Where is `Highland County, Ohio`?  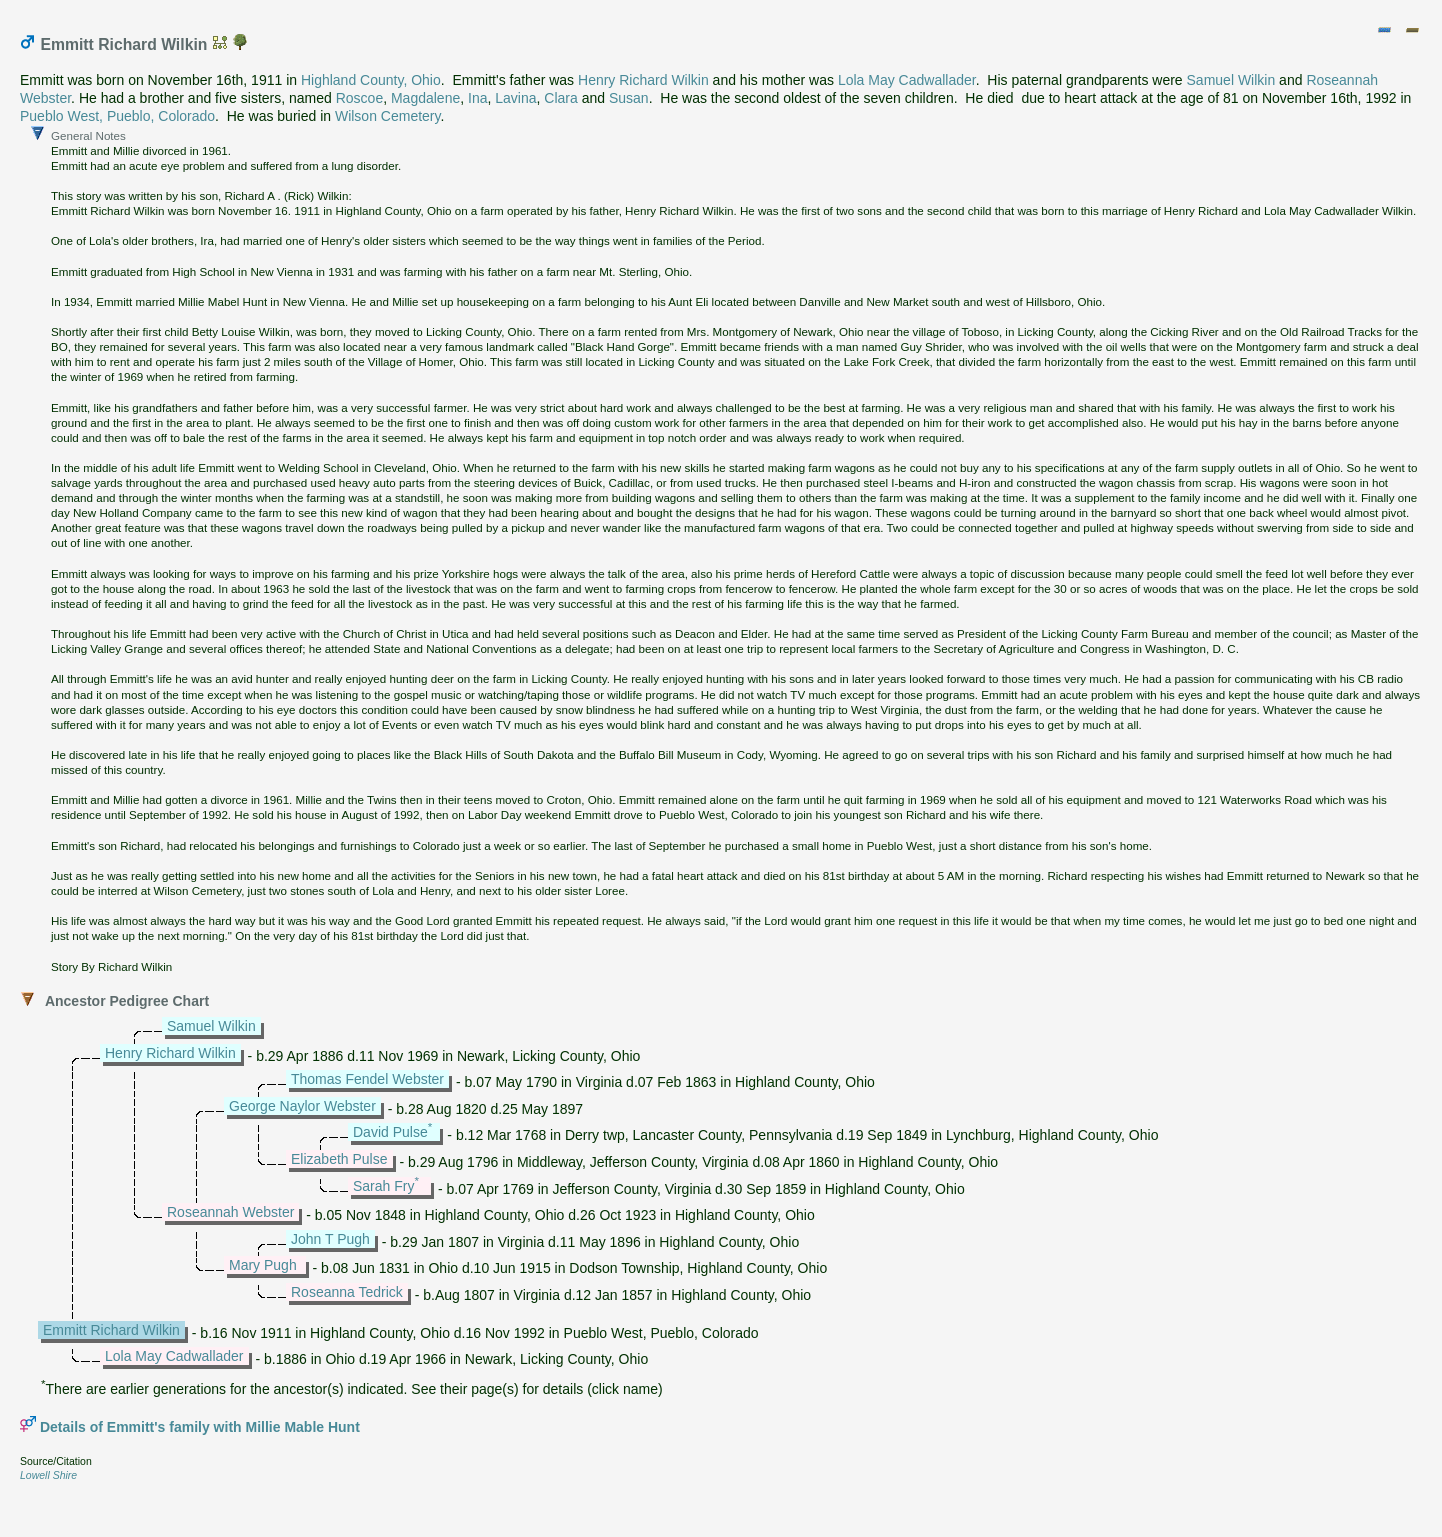
Highland County, Ohio is located at coordinates (371, 80).